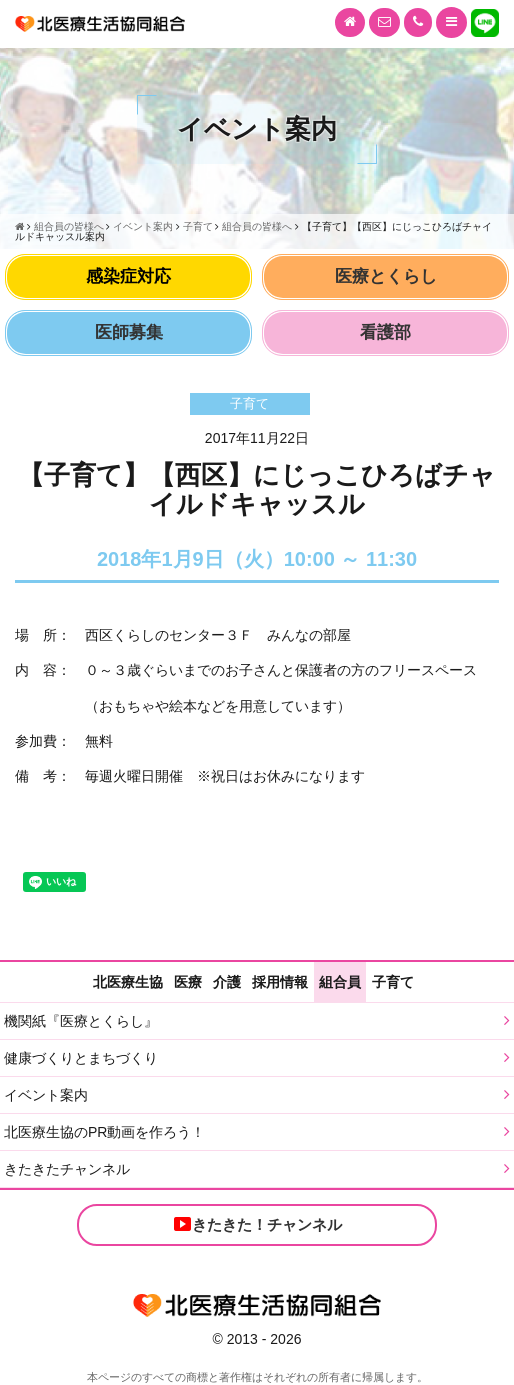  What do you see at coordinates (46, 1095) in the screenshot?
I see `イベント案内` at bounding box center [46, 1095].